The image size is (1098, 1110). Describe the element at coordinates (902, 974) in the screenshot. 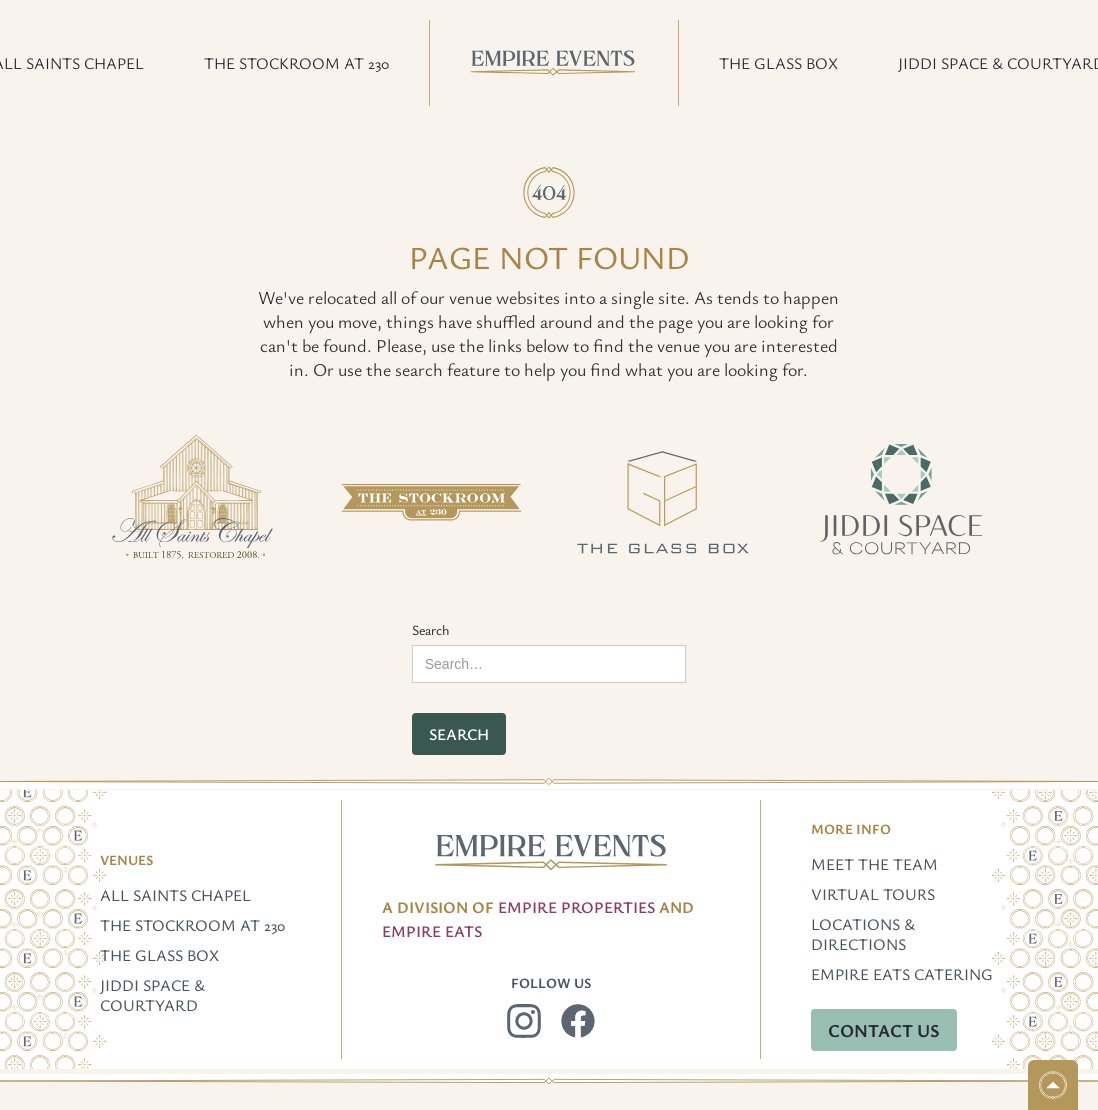

I see `Empire Eats Catering` at that location.